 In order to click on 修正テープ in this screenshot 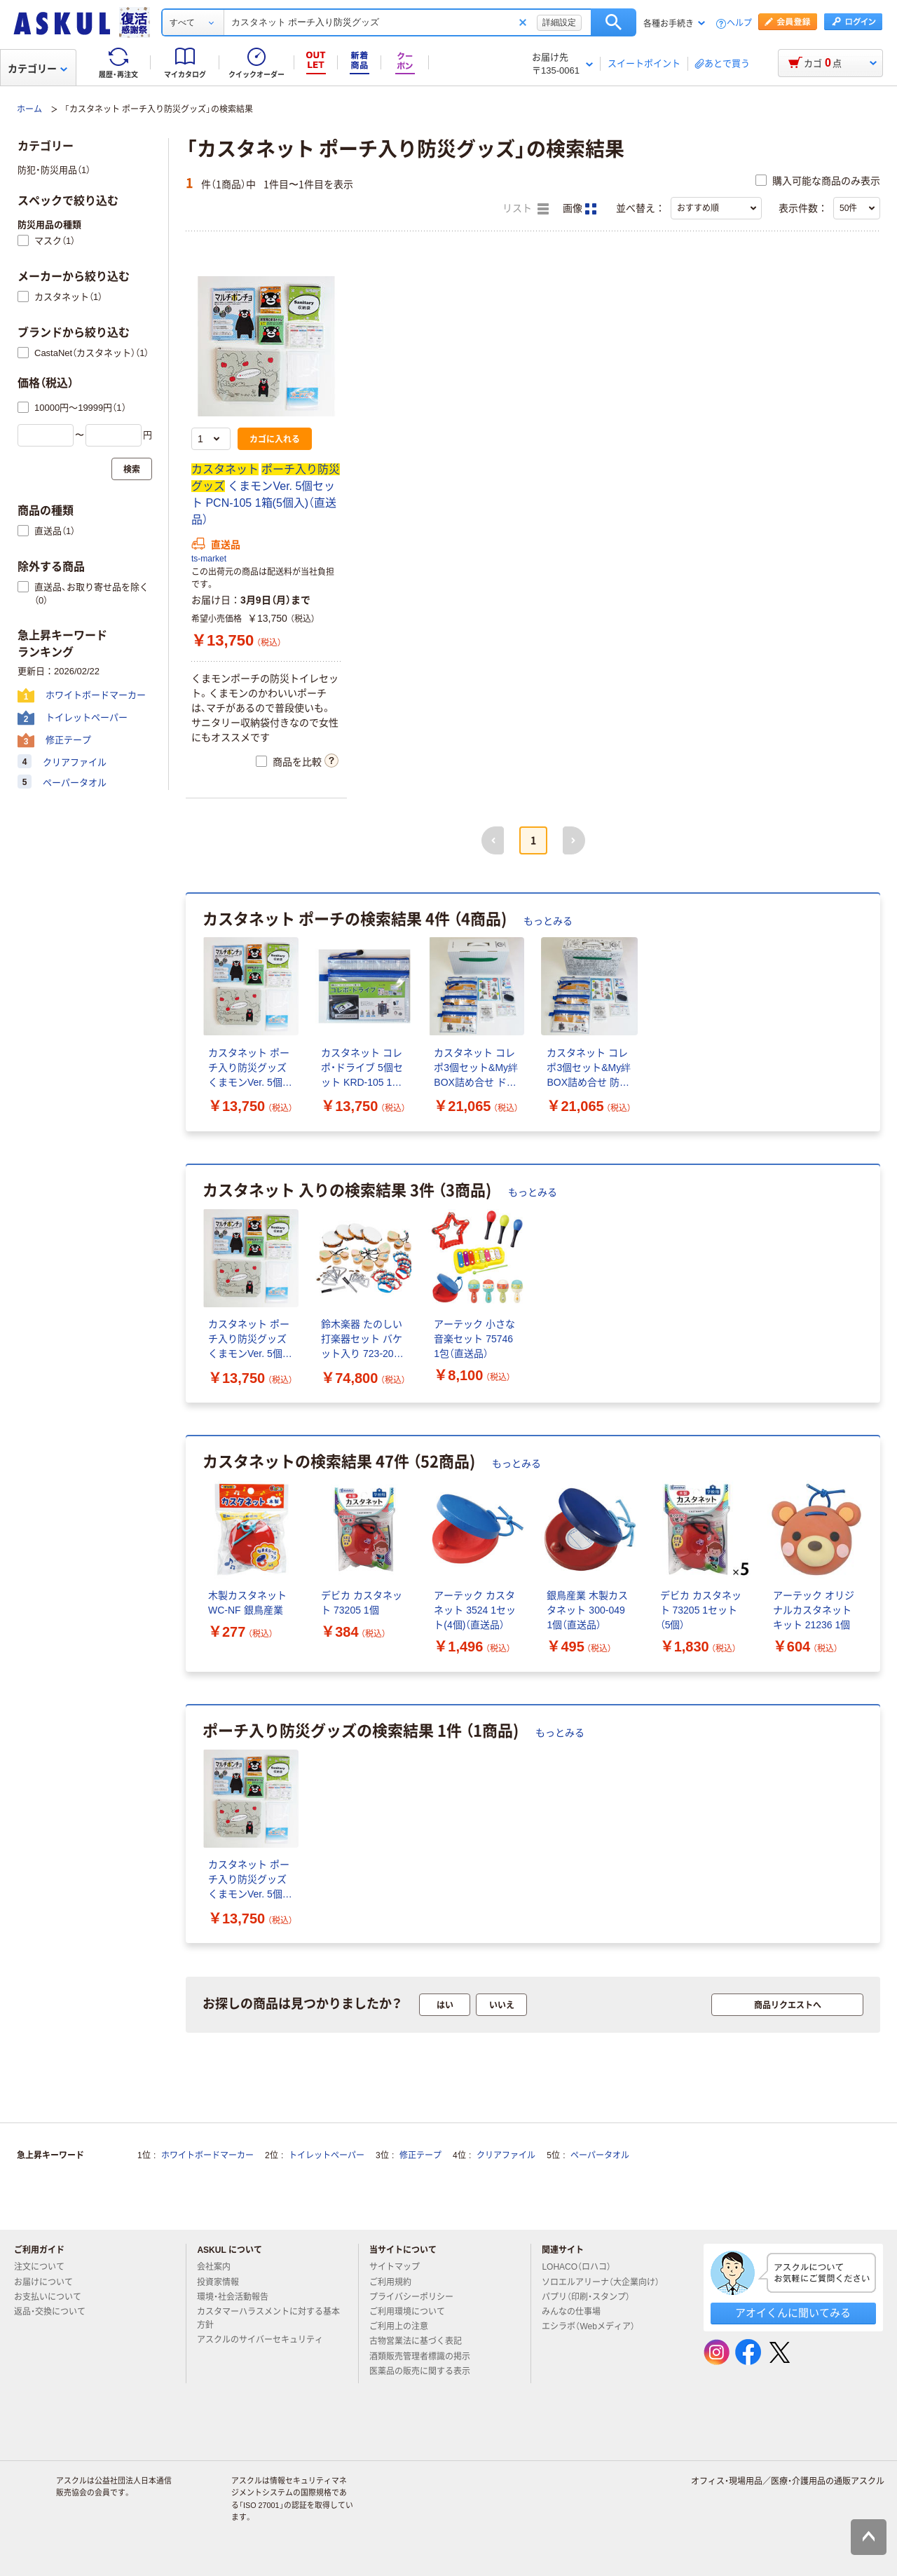, I will do `click(420, 2155)`.